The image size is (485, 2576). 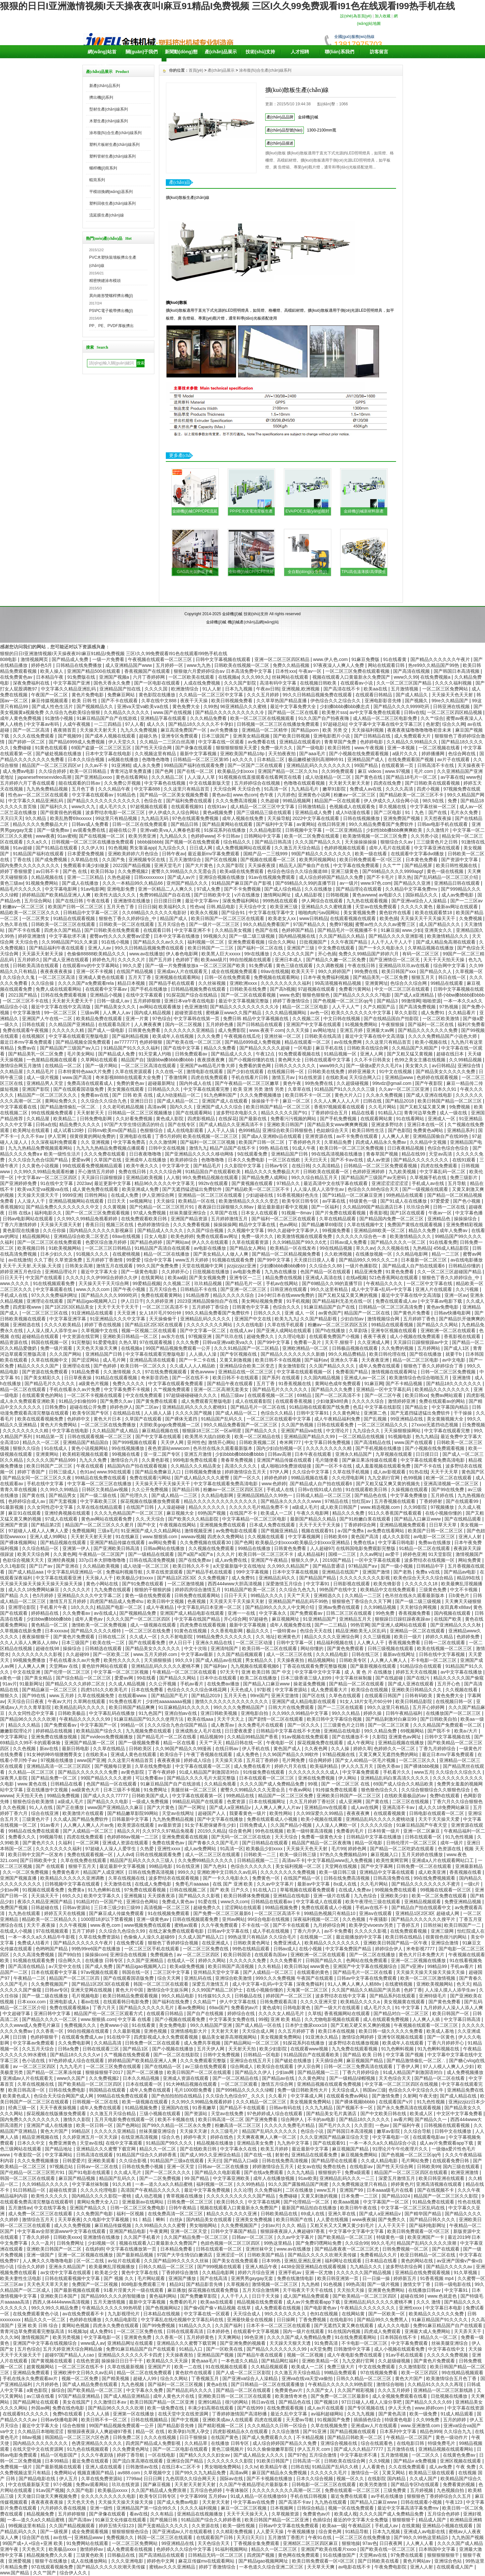 What do you see at coordinates (388, 1000) in the screenshot?
I see `国产精品3` at bounding box center [388, 1000].